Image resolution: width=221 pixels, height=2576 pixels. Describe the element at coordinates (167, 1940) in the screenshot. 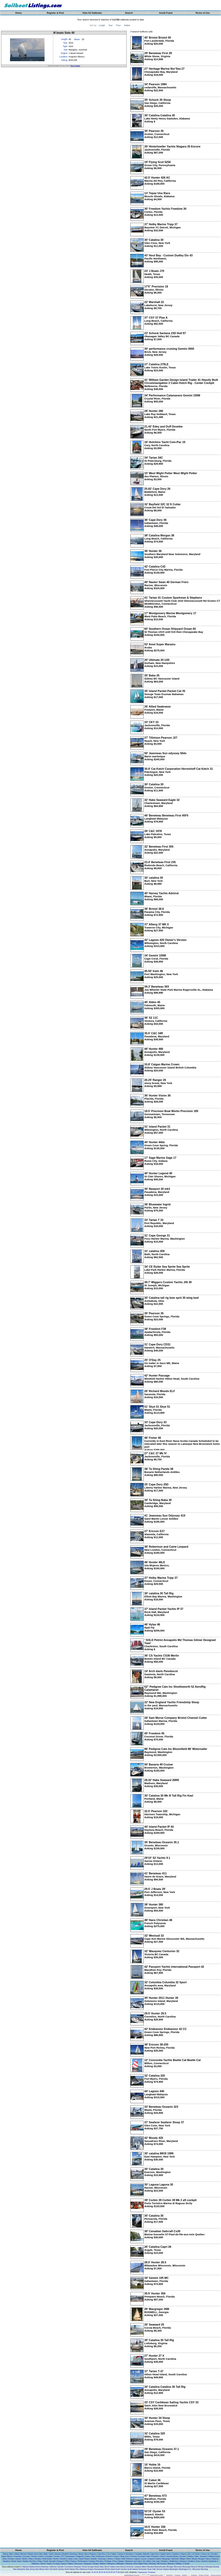

I see `32' Westsail 32` at that location.